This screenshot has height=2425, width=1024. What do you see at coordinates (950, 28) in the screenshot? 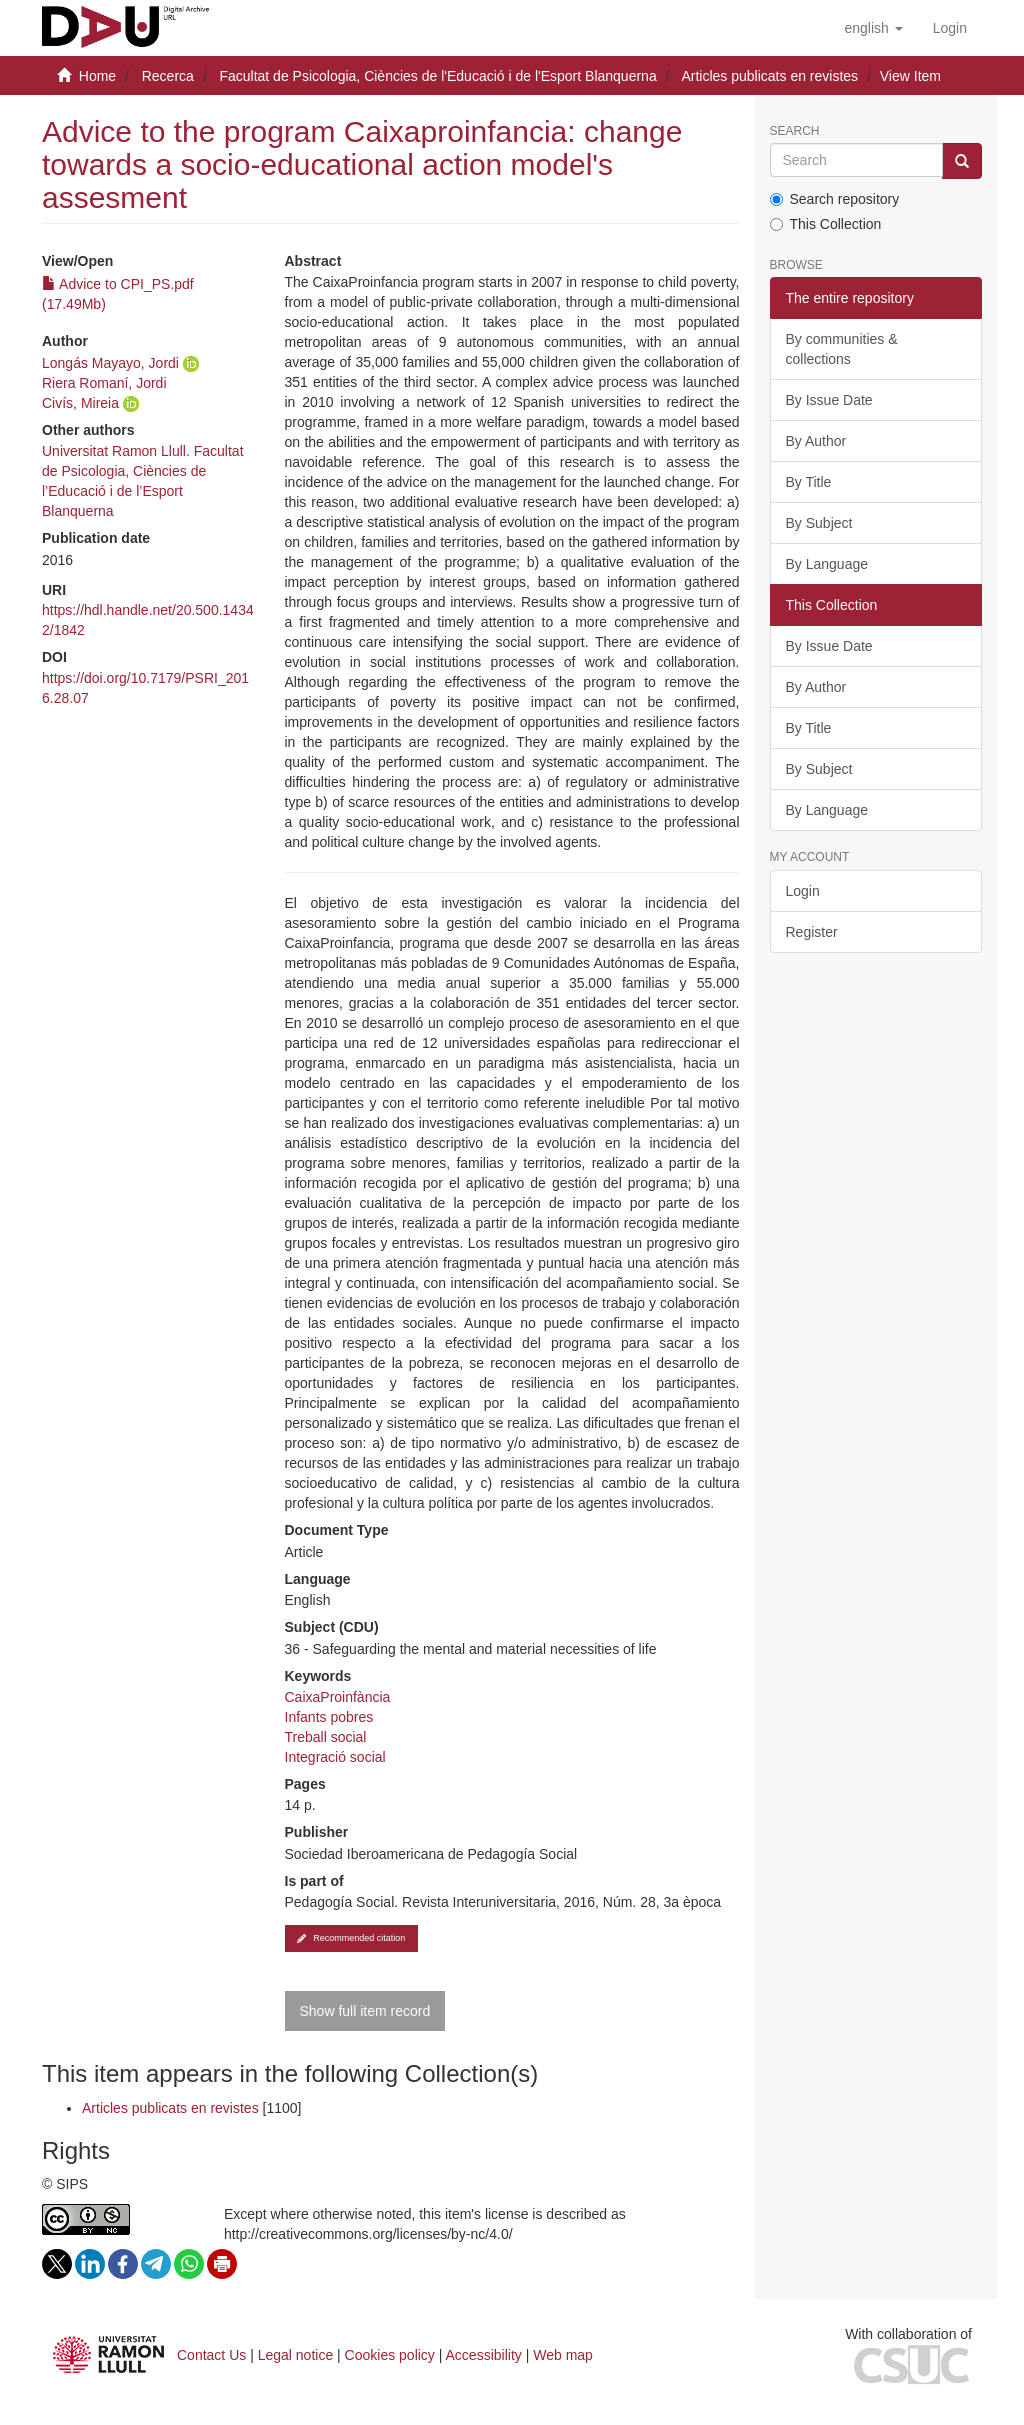
I see `[menuitem]` at bounding box center [950, 28].